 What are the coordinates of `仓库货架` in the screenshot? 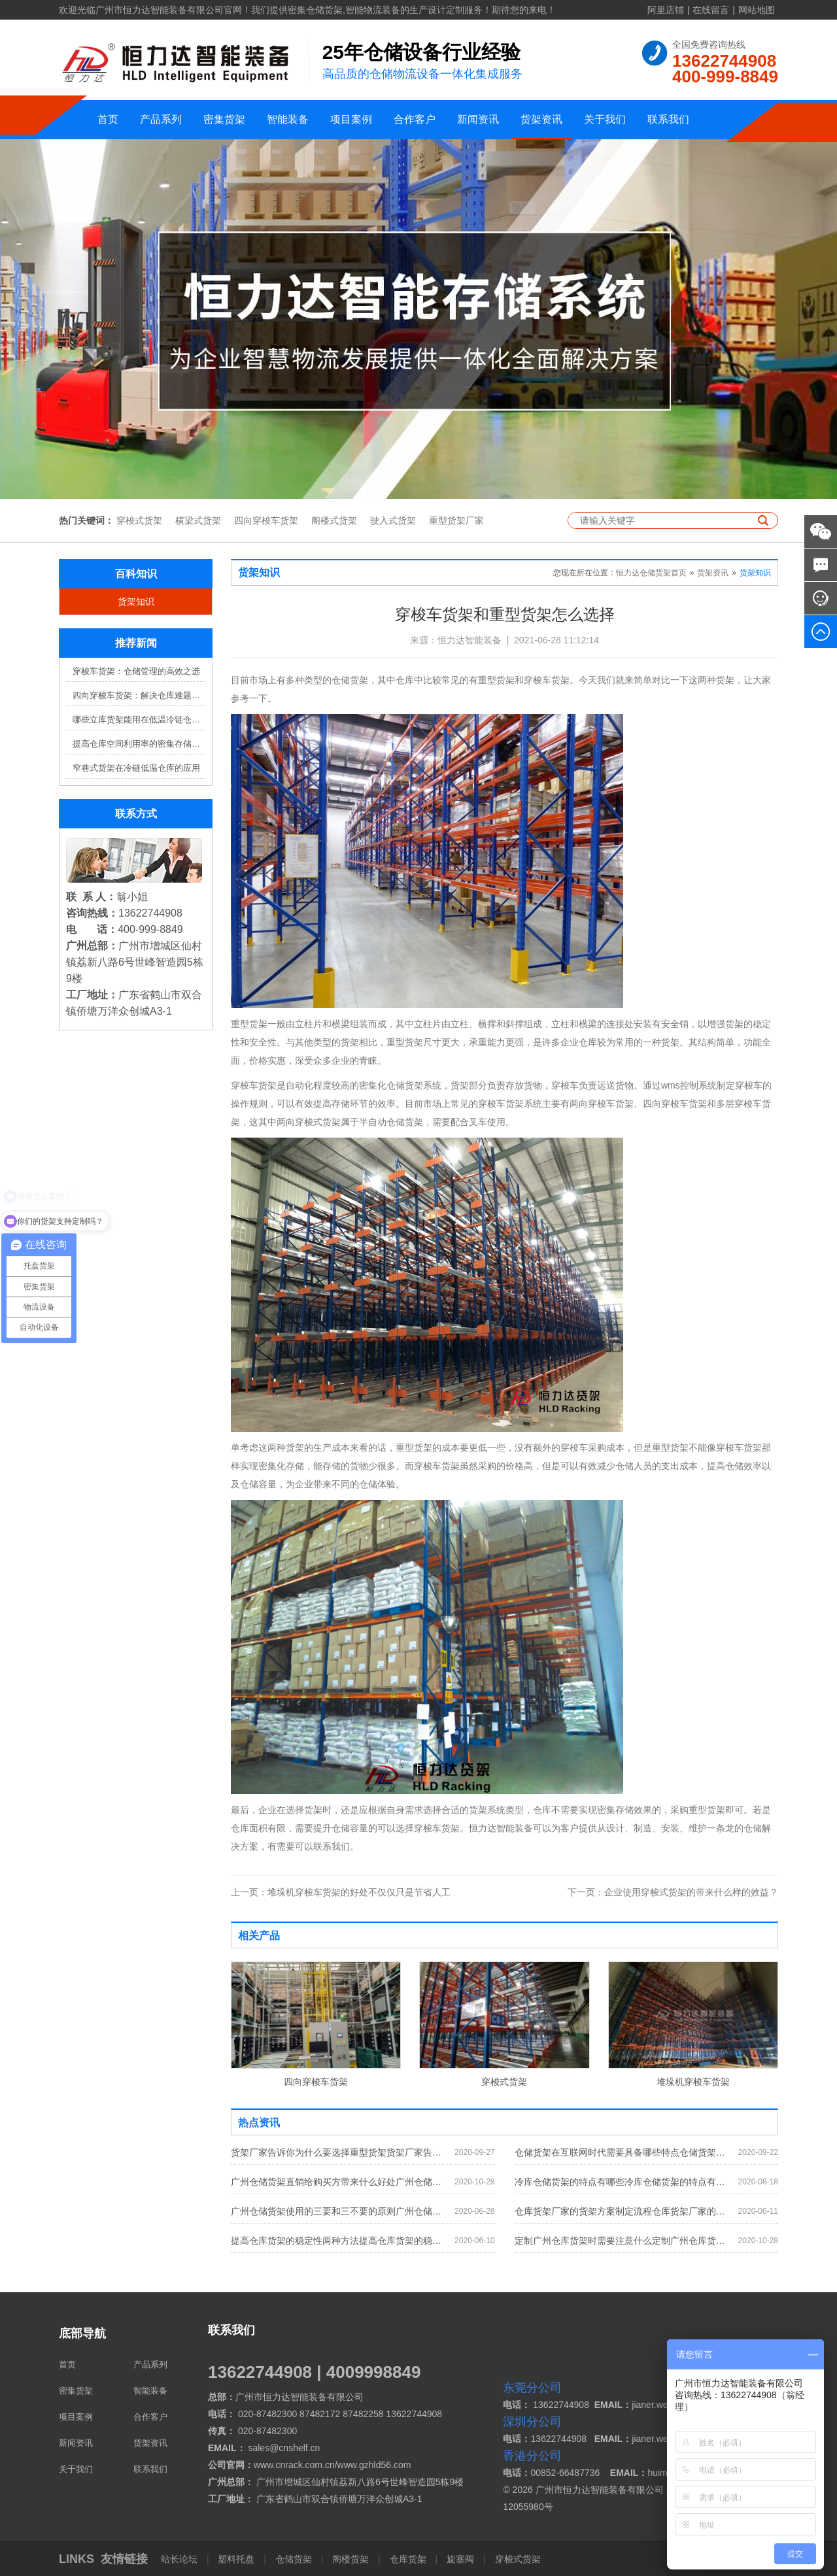 It's located at (408, 2559).